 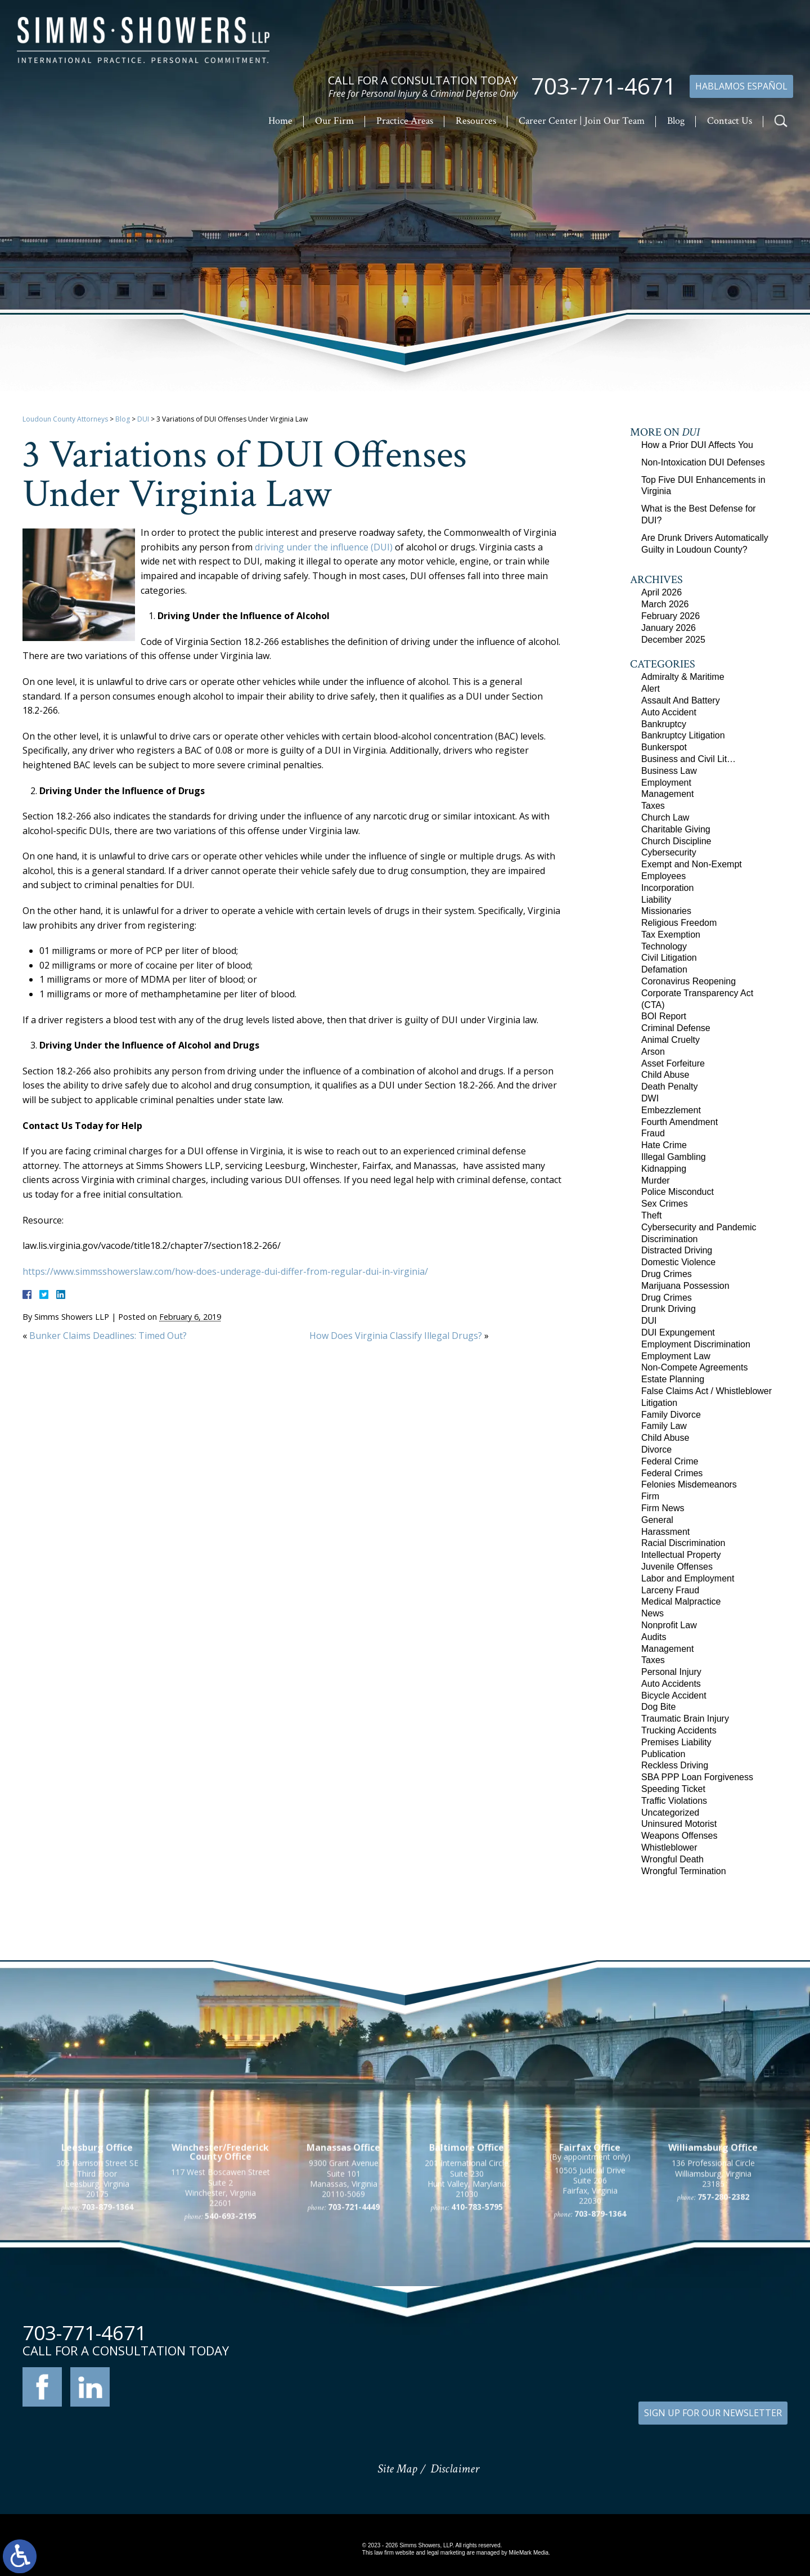 What do you see at coordinates (670, 1812) in the screenshot?
I see `Uncategorized` at bounding box center [670, 1812].